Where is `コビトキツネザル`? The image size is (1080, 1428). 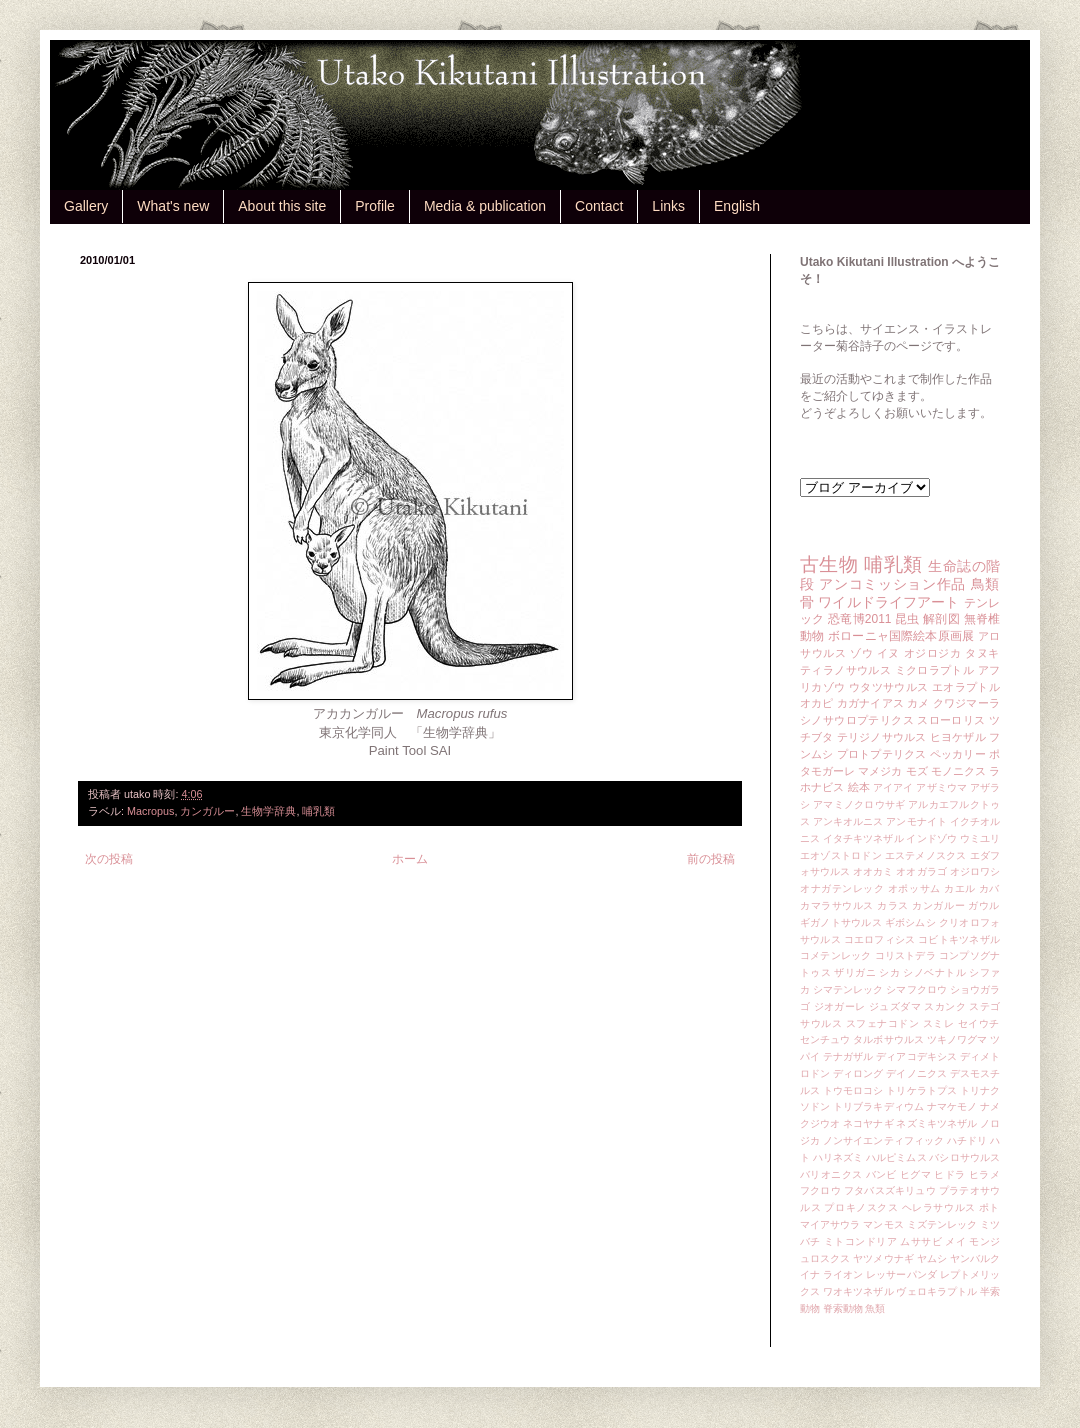
コビトキツネザル is located at coordinates (959, 939).